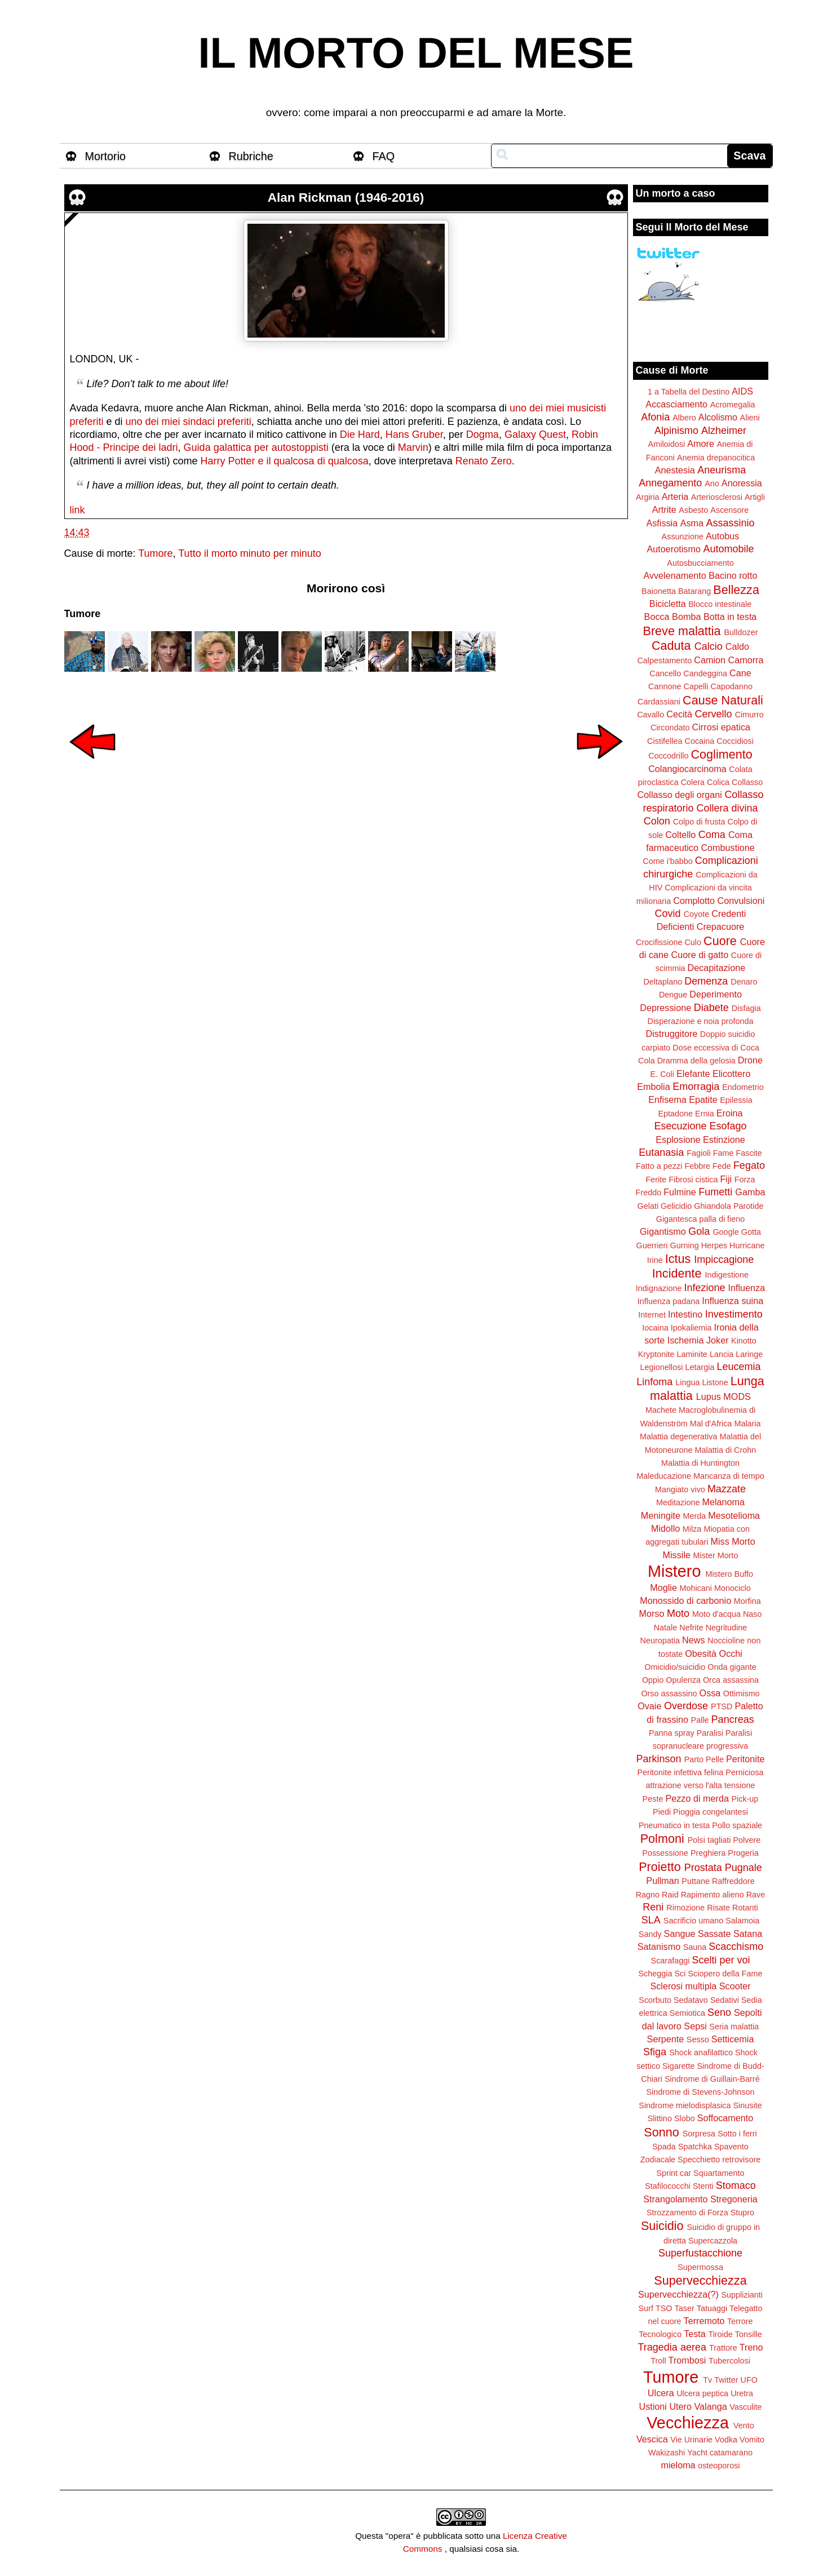 Image resolution: width=832 pixels, height=2576 pixels. Describe the element at coordinates (744, 981) in the screenshot. I see `Denaro` at that location.